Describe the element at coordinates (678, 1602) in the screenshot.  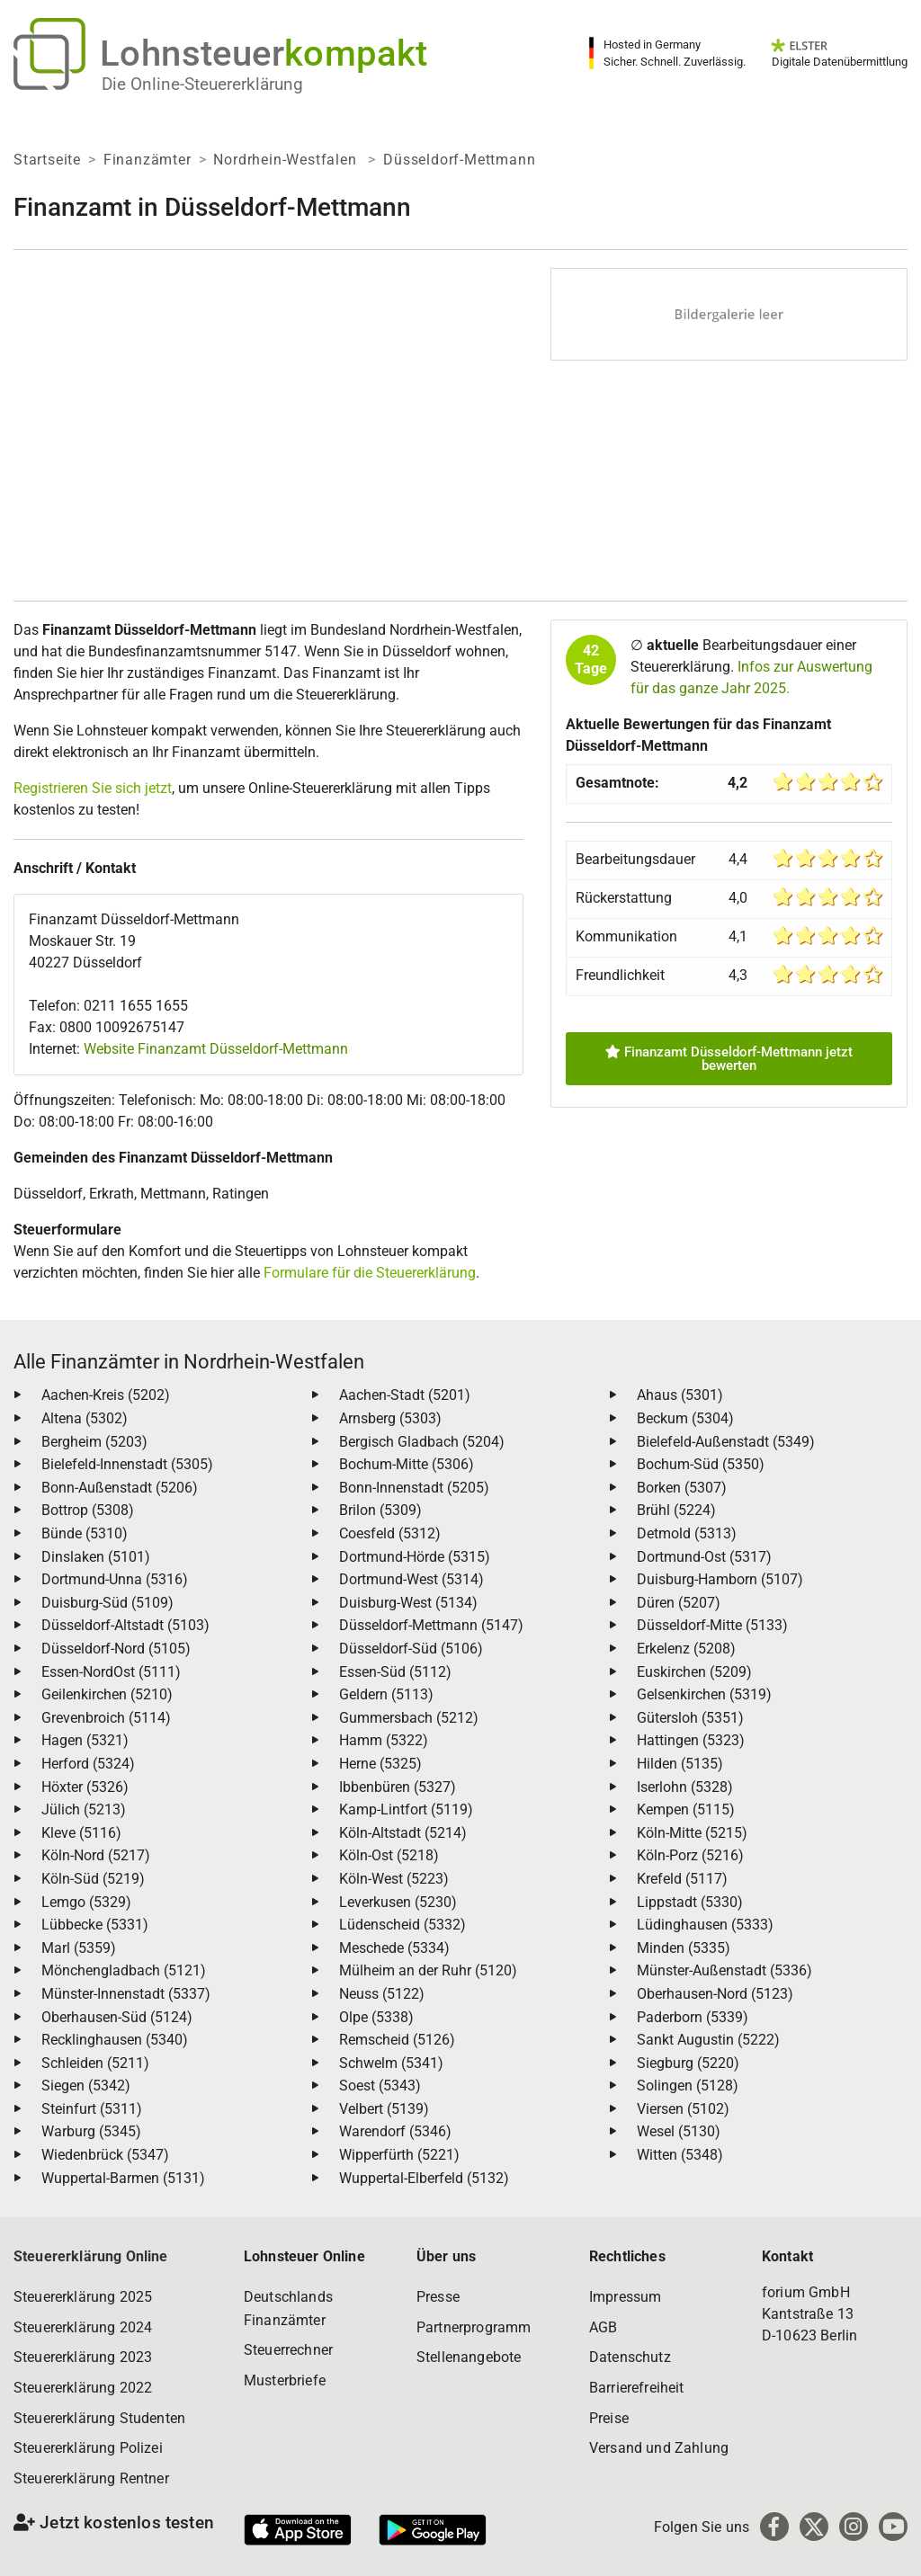
I see `Düren (5207)` at that location.